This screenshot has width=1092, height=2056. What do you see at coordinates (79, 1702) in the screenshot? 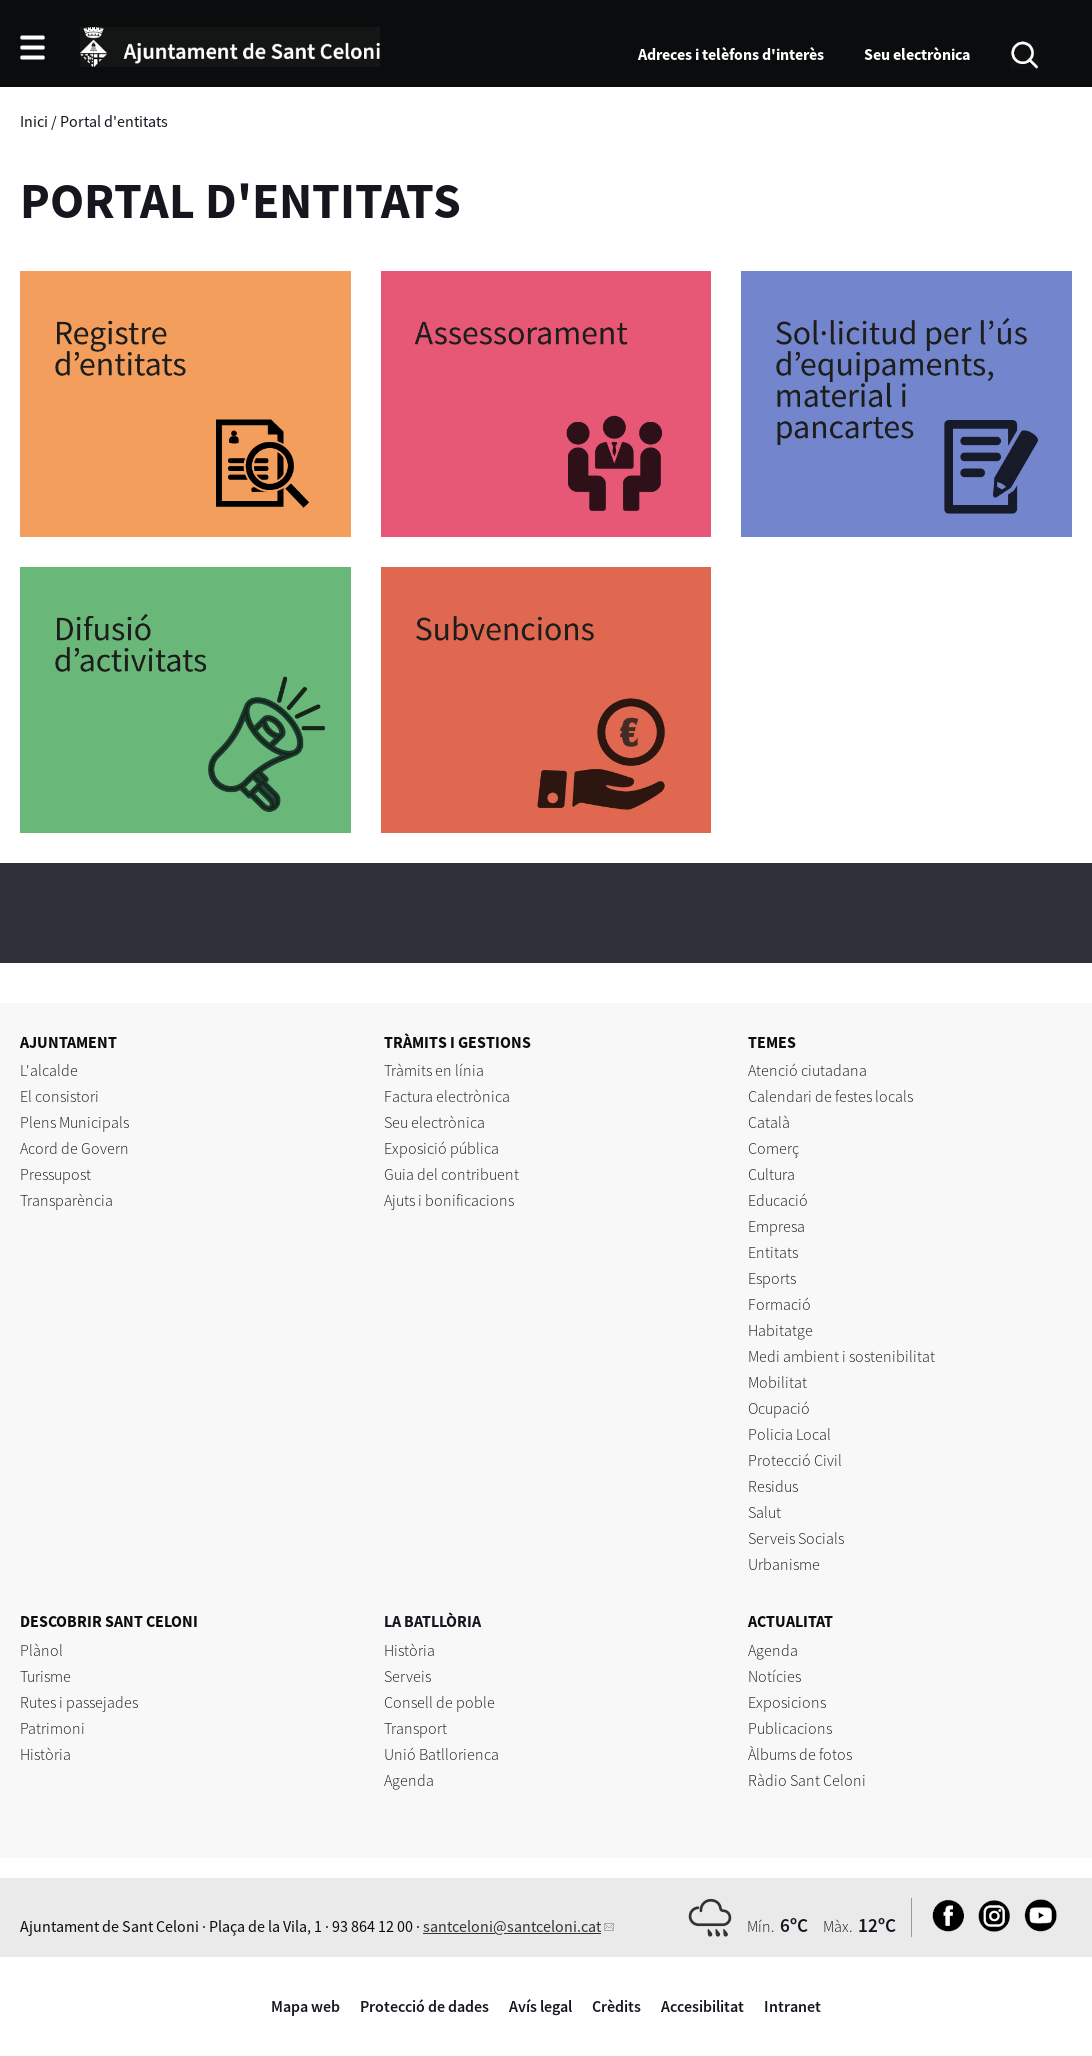
I see `Rutes i passejades` at bounding box center [79, 1702].